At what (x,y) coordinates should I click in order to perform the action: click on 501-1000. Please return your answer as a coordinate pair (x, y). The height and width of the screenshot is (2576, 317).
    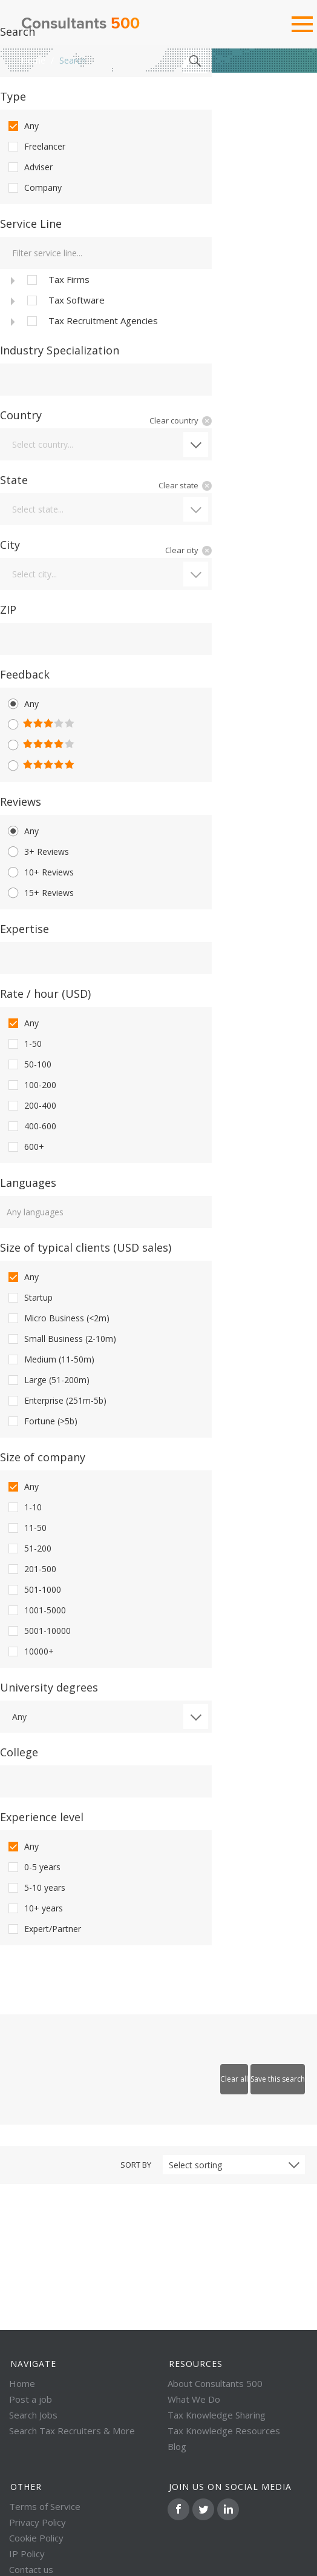
    Looking at the image, I should click on (33, 1589).